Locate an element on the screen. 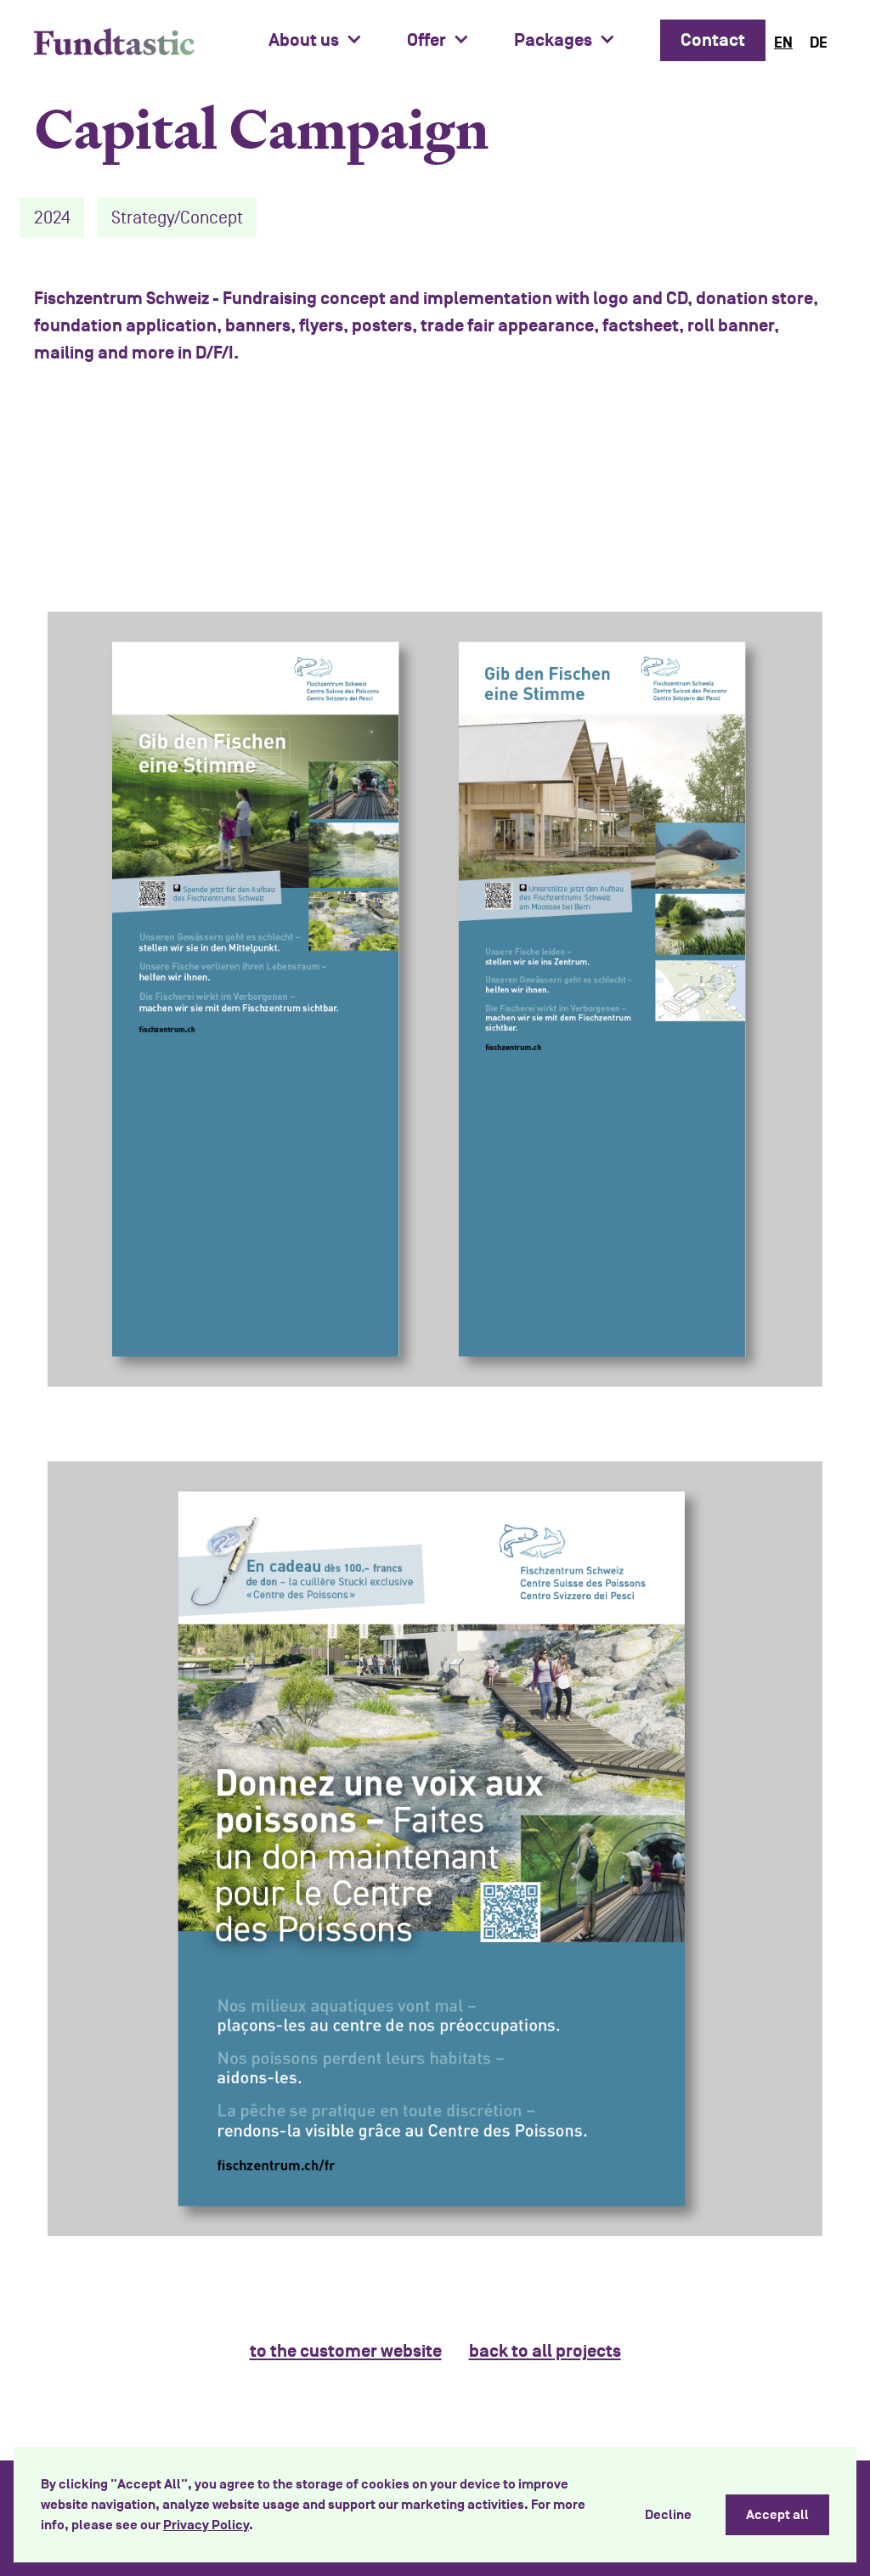 The image size is (870, 2576). Decline [button] is located at coordinates (668, 2514).